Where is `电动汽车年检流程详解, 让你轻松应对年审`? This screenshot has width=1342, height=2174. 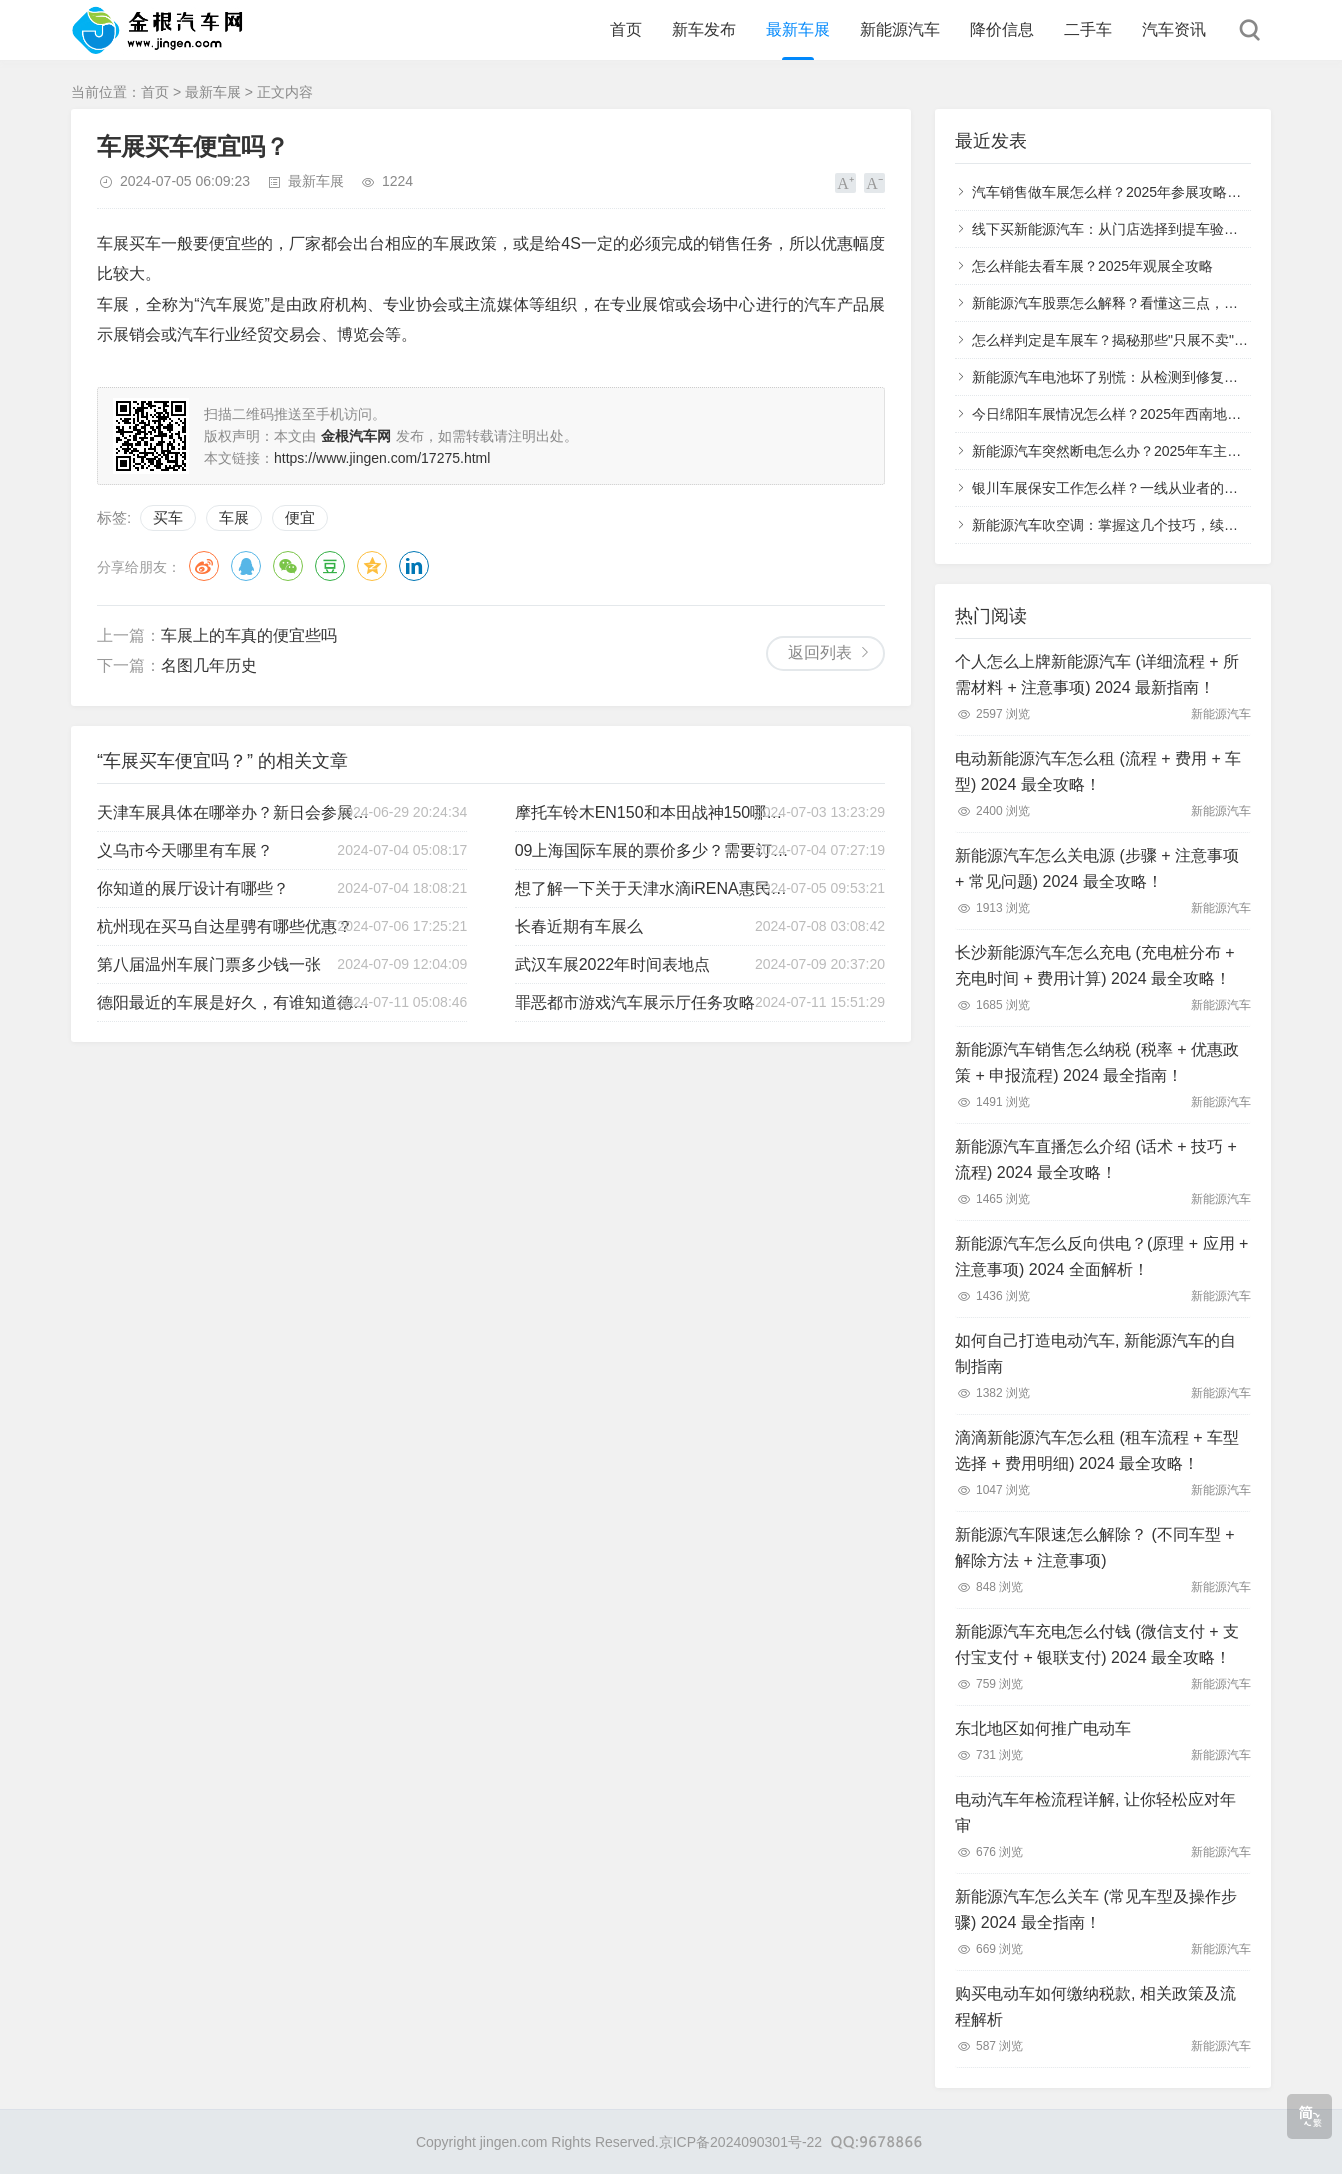
电动汽车年检流程详解, 让你轻松应对年审 is located at coordinates (1095, 1812).